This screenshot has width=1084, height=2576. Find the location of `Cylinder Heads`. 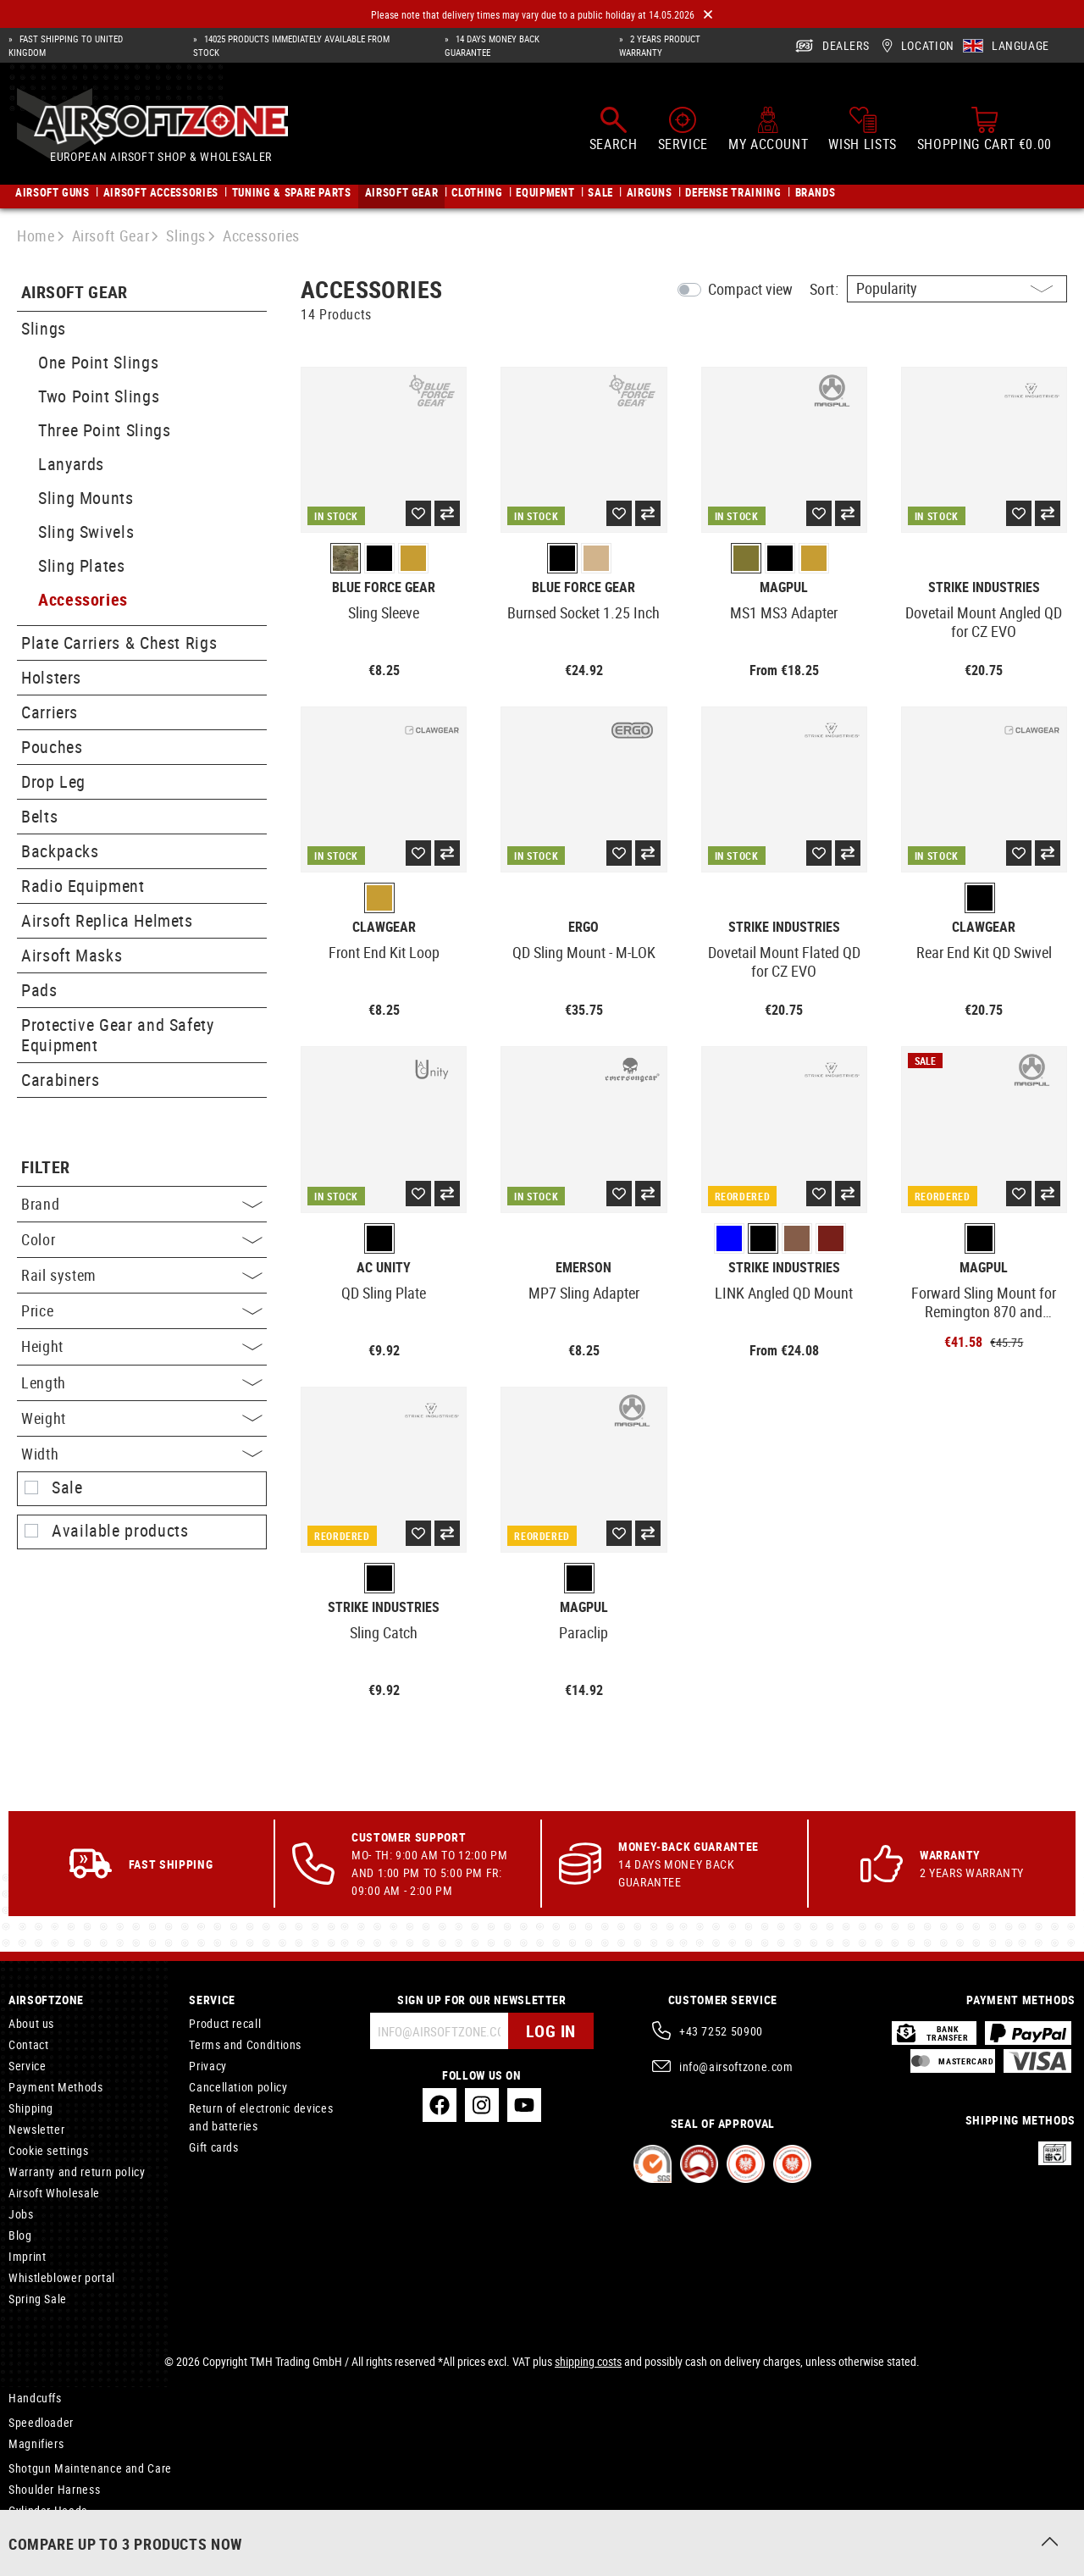

Cylinder Heads is located at coordinates (47, 2510).